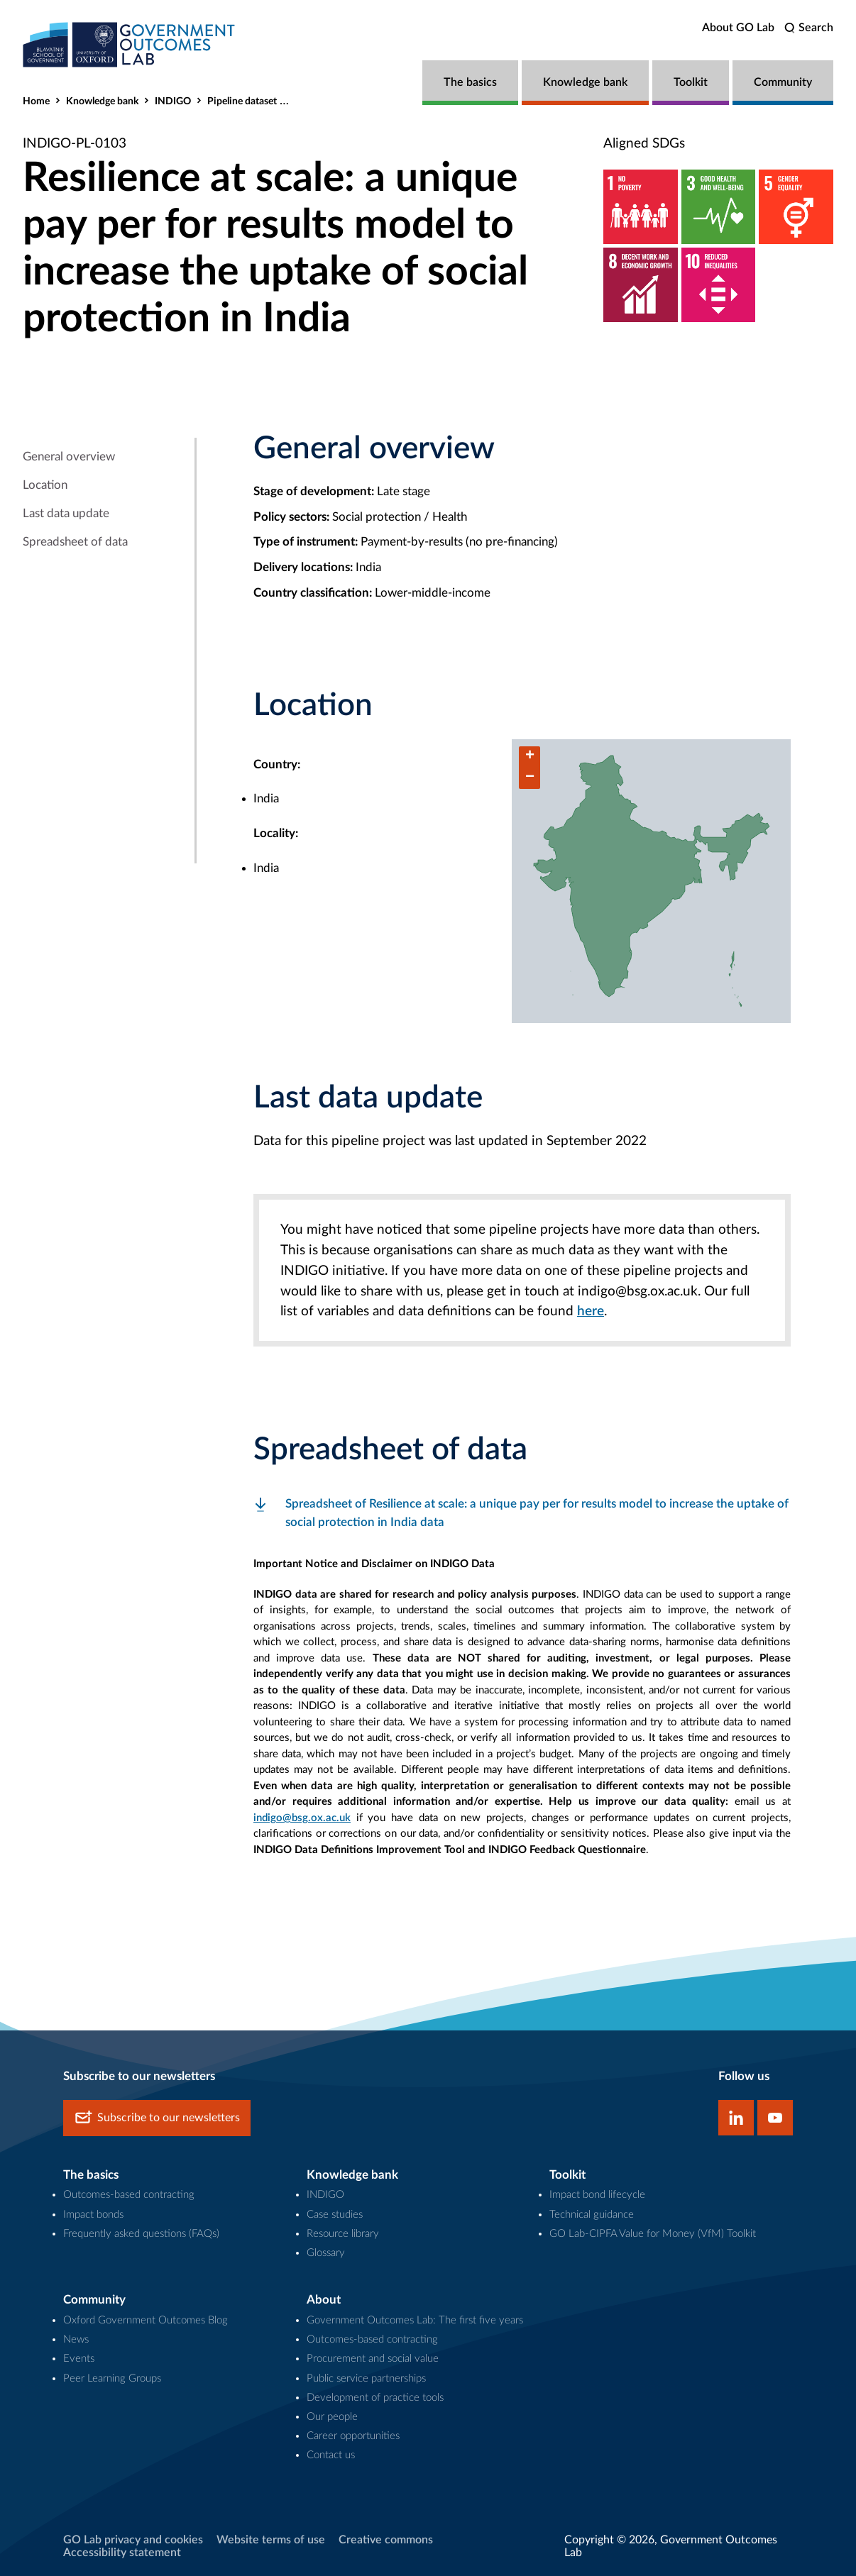 The image size is (856, 2576). Describe the element at coordinates (597, 2194) in the screenshot. I see `Impact bond lifecycle` at that location.